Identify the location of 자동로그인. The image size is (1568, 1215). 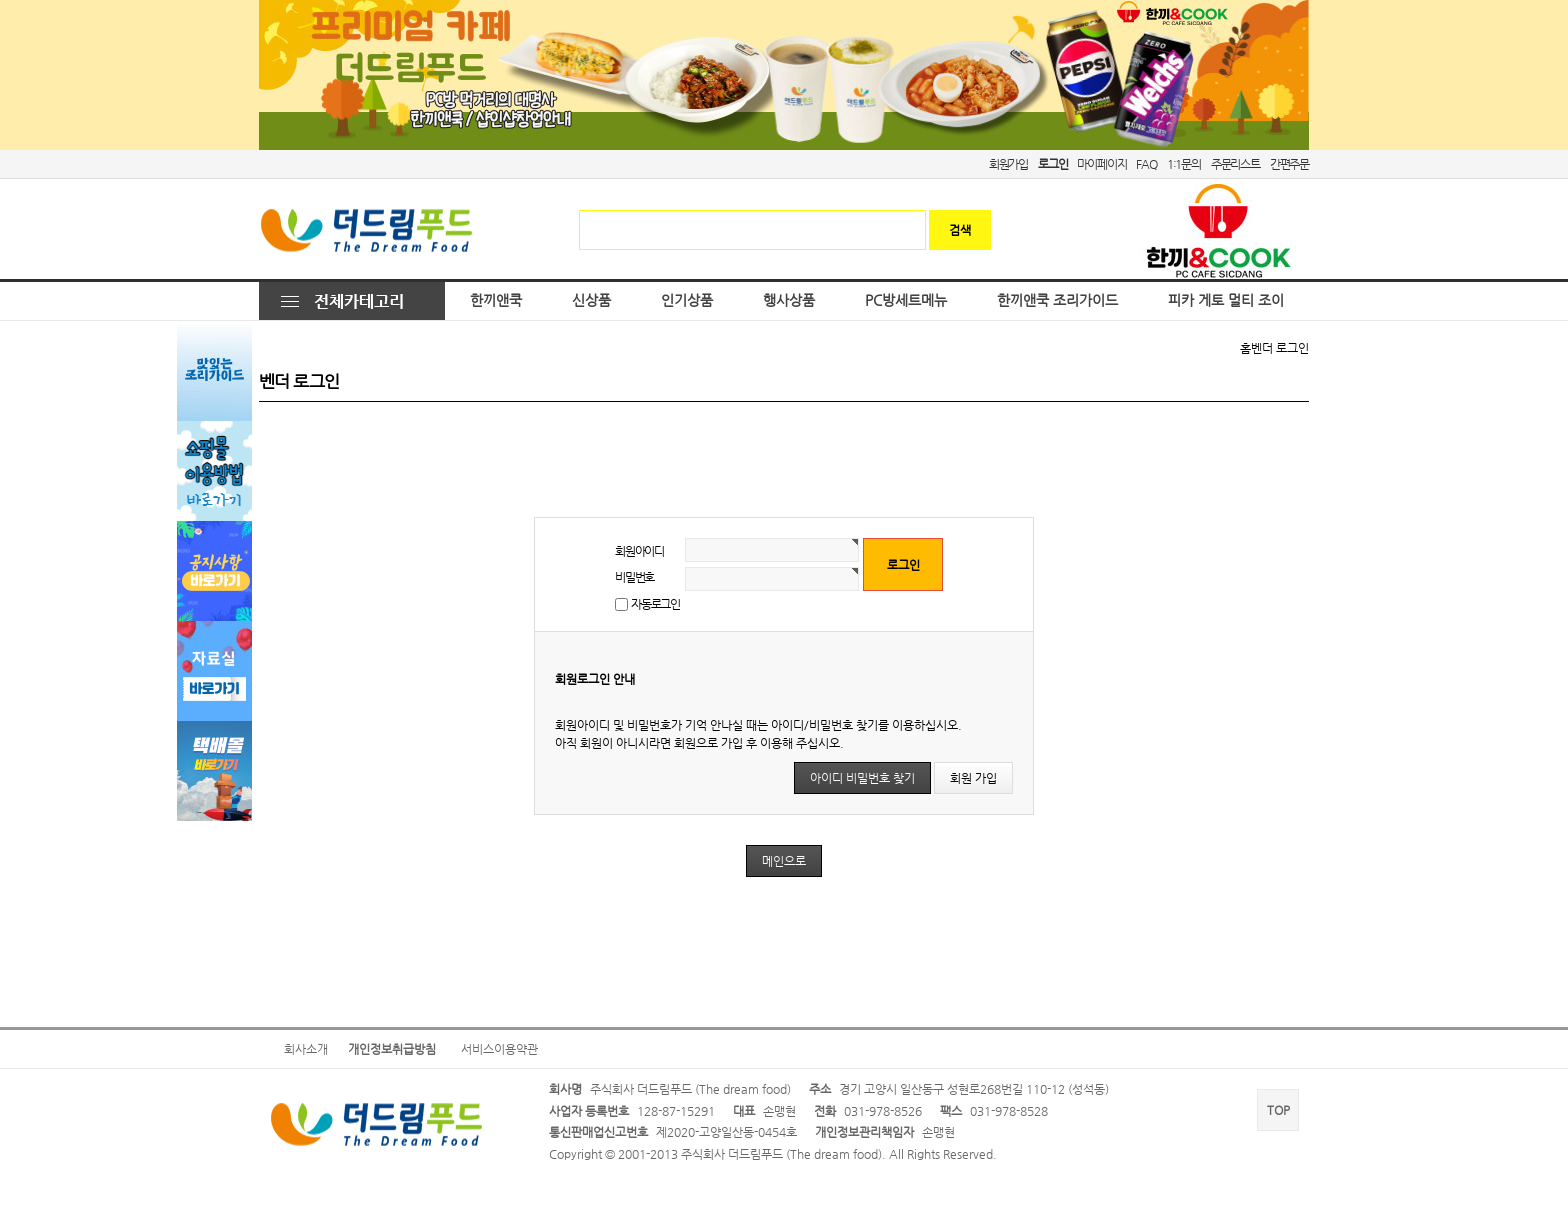
(655, 604).